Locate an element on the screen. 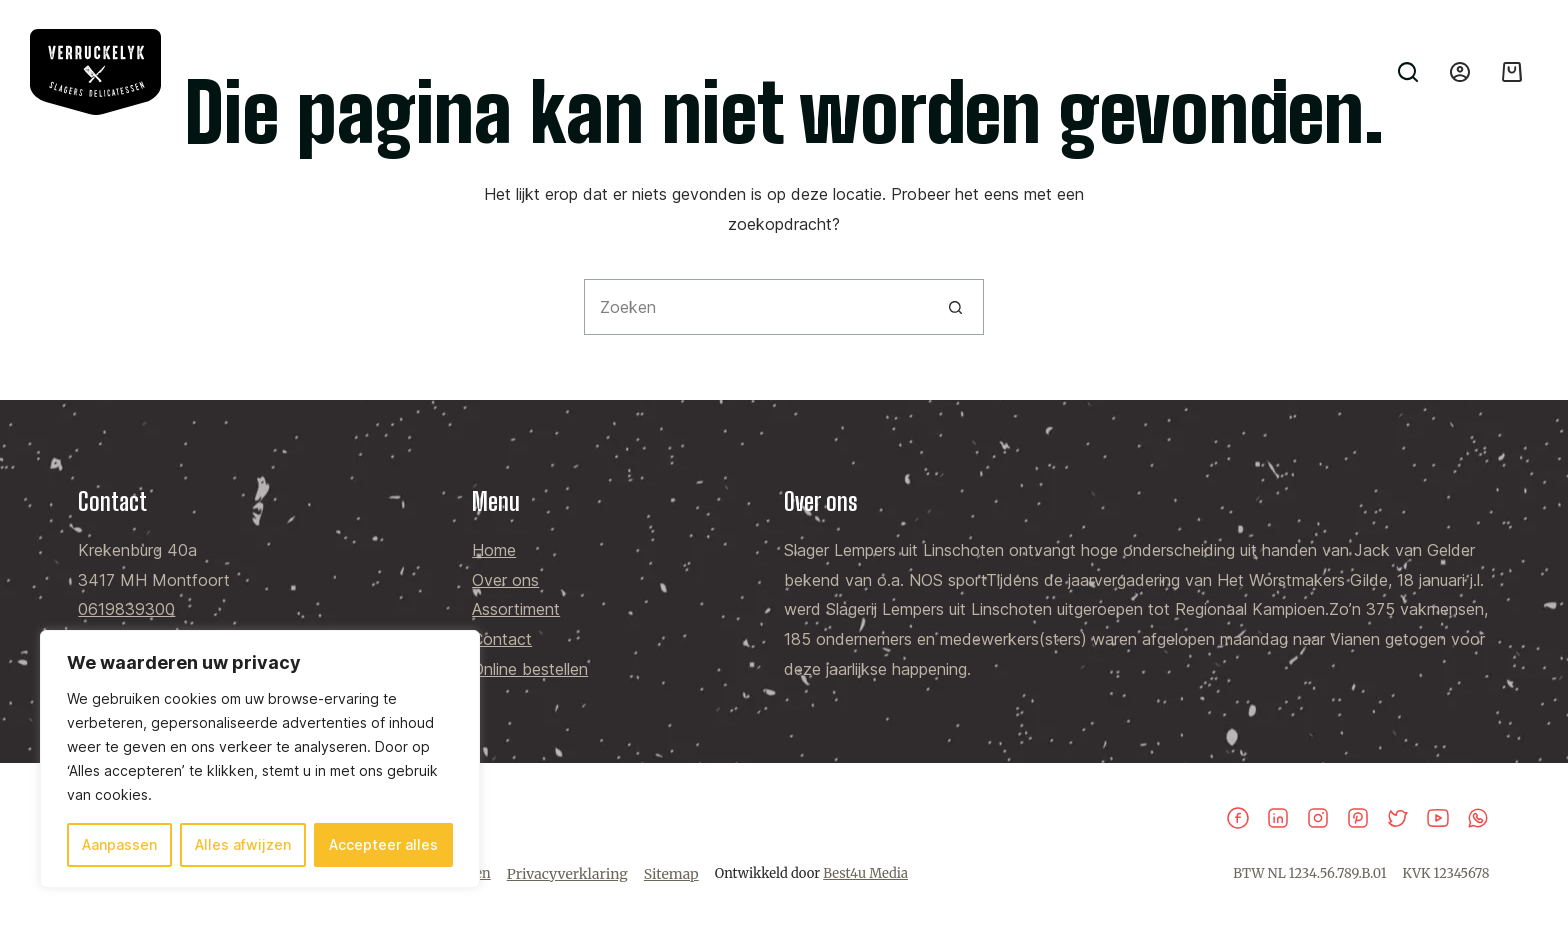  Aanpassen is located at coordinates (119, 844).